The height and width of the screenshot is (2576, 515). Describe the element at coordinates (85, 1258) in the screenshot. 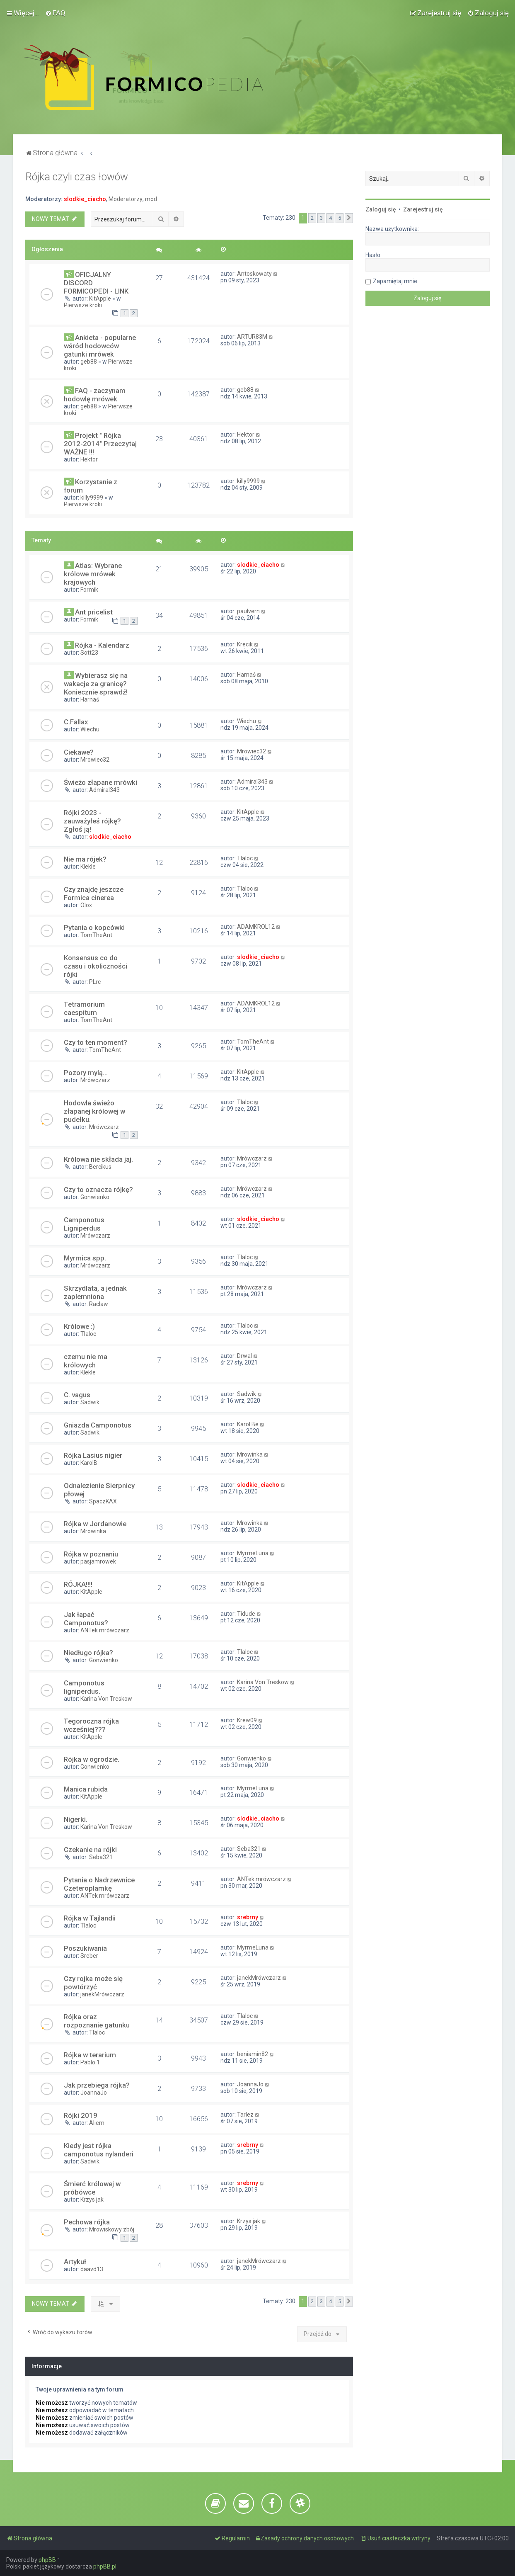

I see `Myrmica spp.` at that location.